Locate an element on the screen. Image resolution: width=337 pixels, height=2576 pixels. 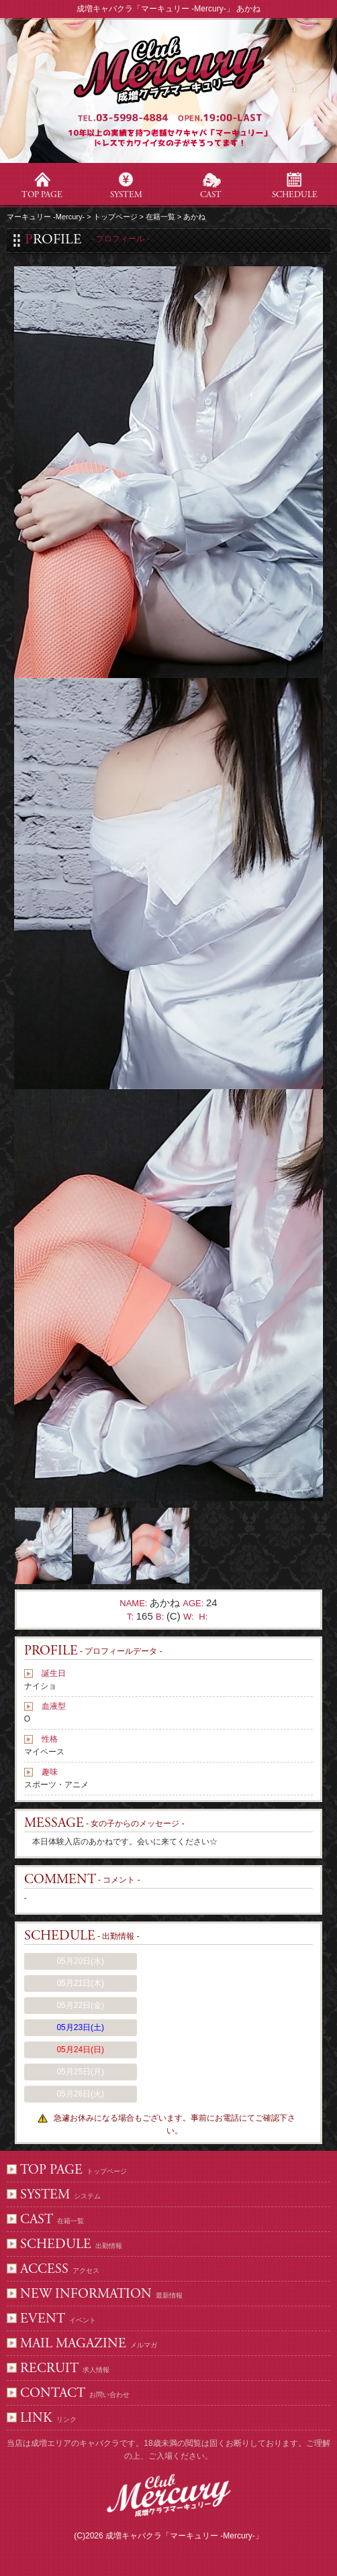
成増キャバクラ「マーキュリー -Mercury-」 is located at coordinates (184, 2535).